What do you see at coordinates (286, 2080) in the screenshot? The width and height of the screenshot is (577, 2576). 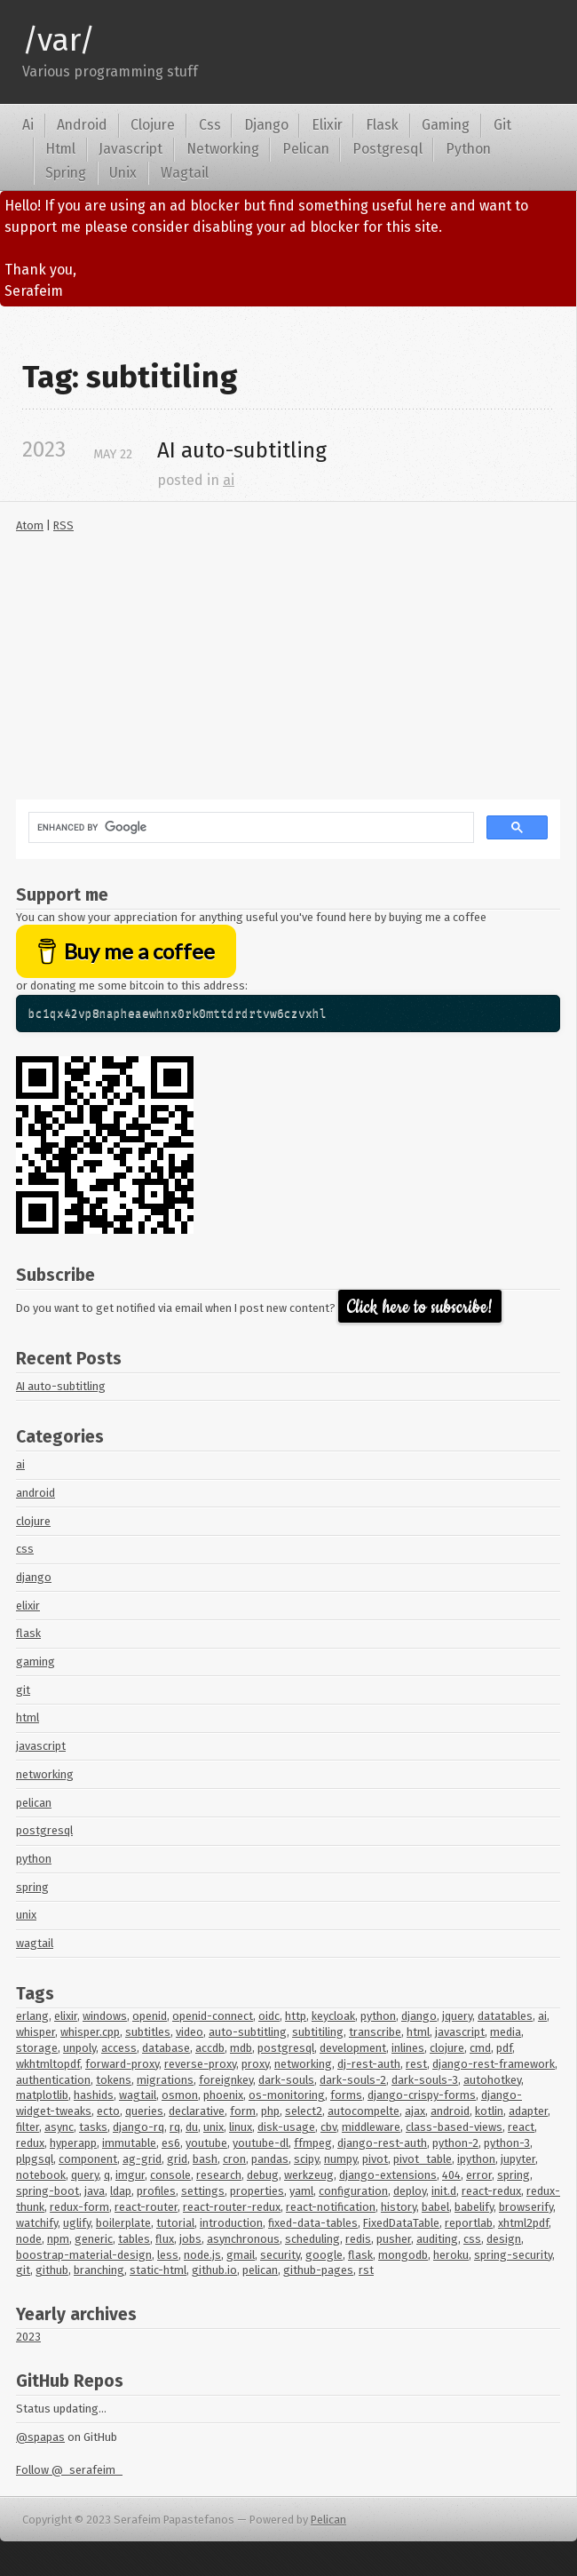 I see `dark-souls` at bounding box center [286, 2080].